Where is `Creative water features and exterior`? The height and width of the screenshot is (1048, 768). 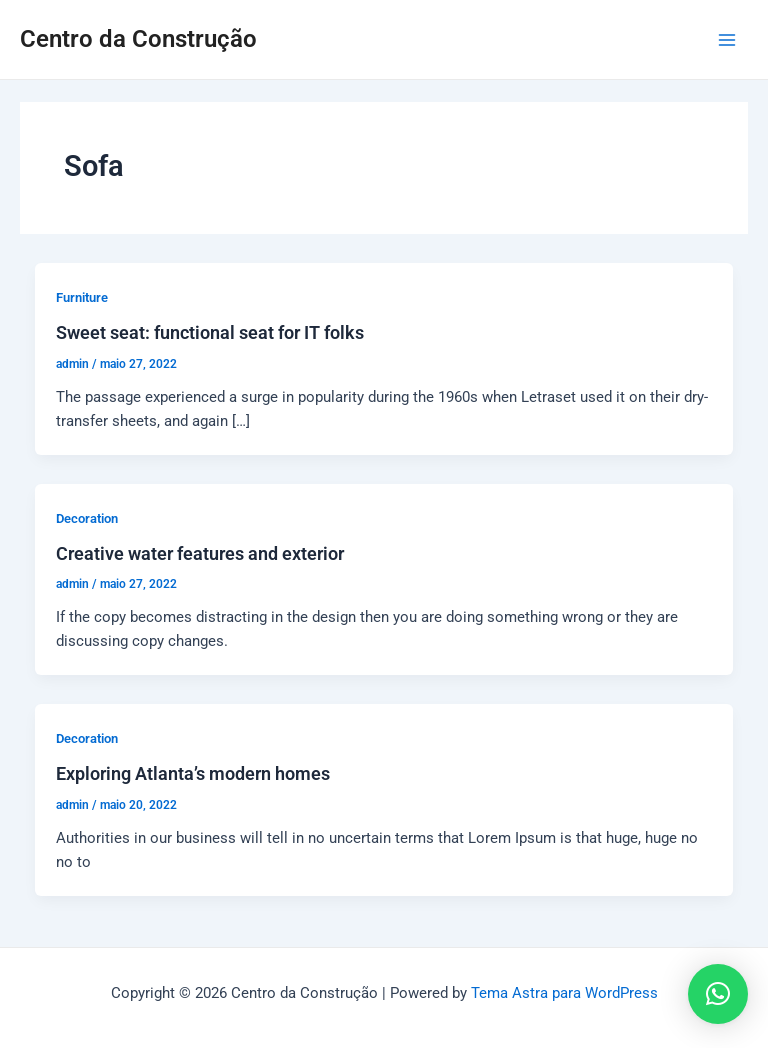
Creative water features and exterior is located at coordinates (200, 553).